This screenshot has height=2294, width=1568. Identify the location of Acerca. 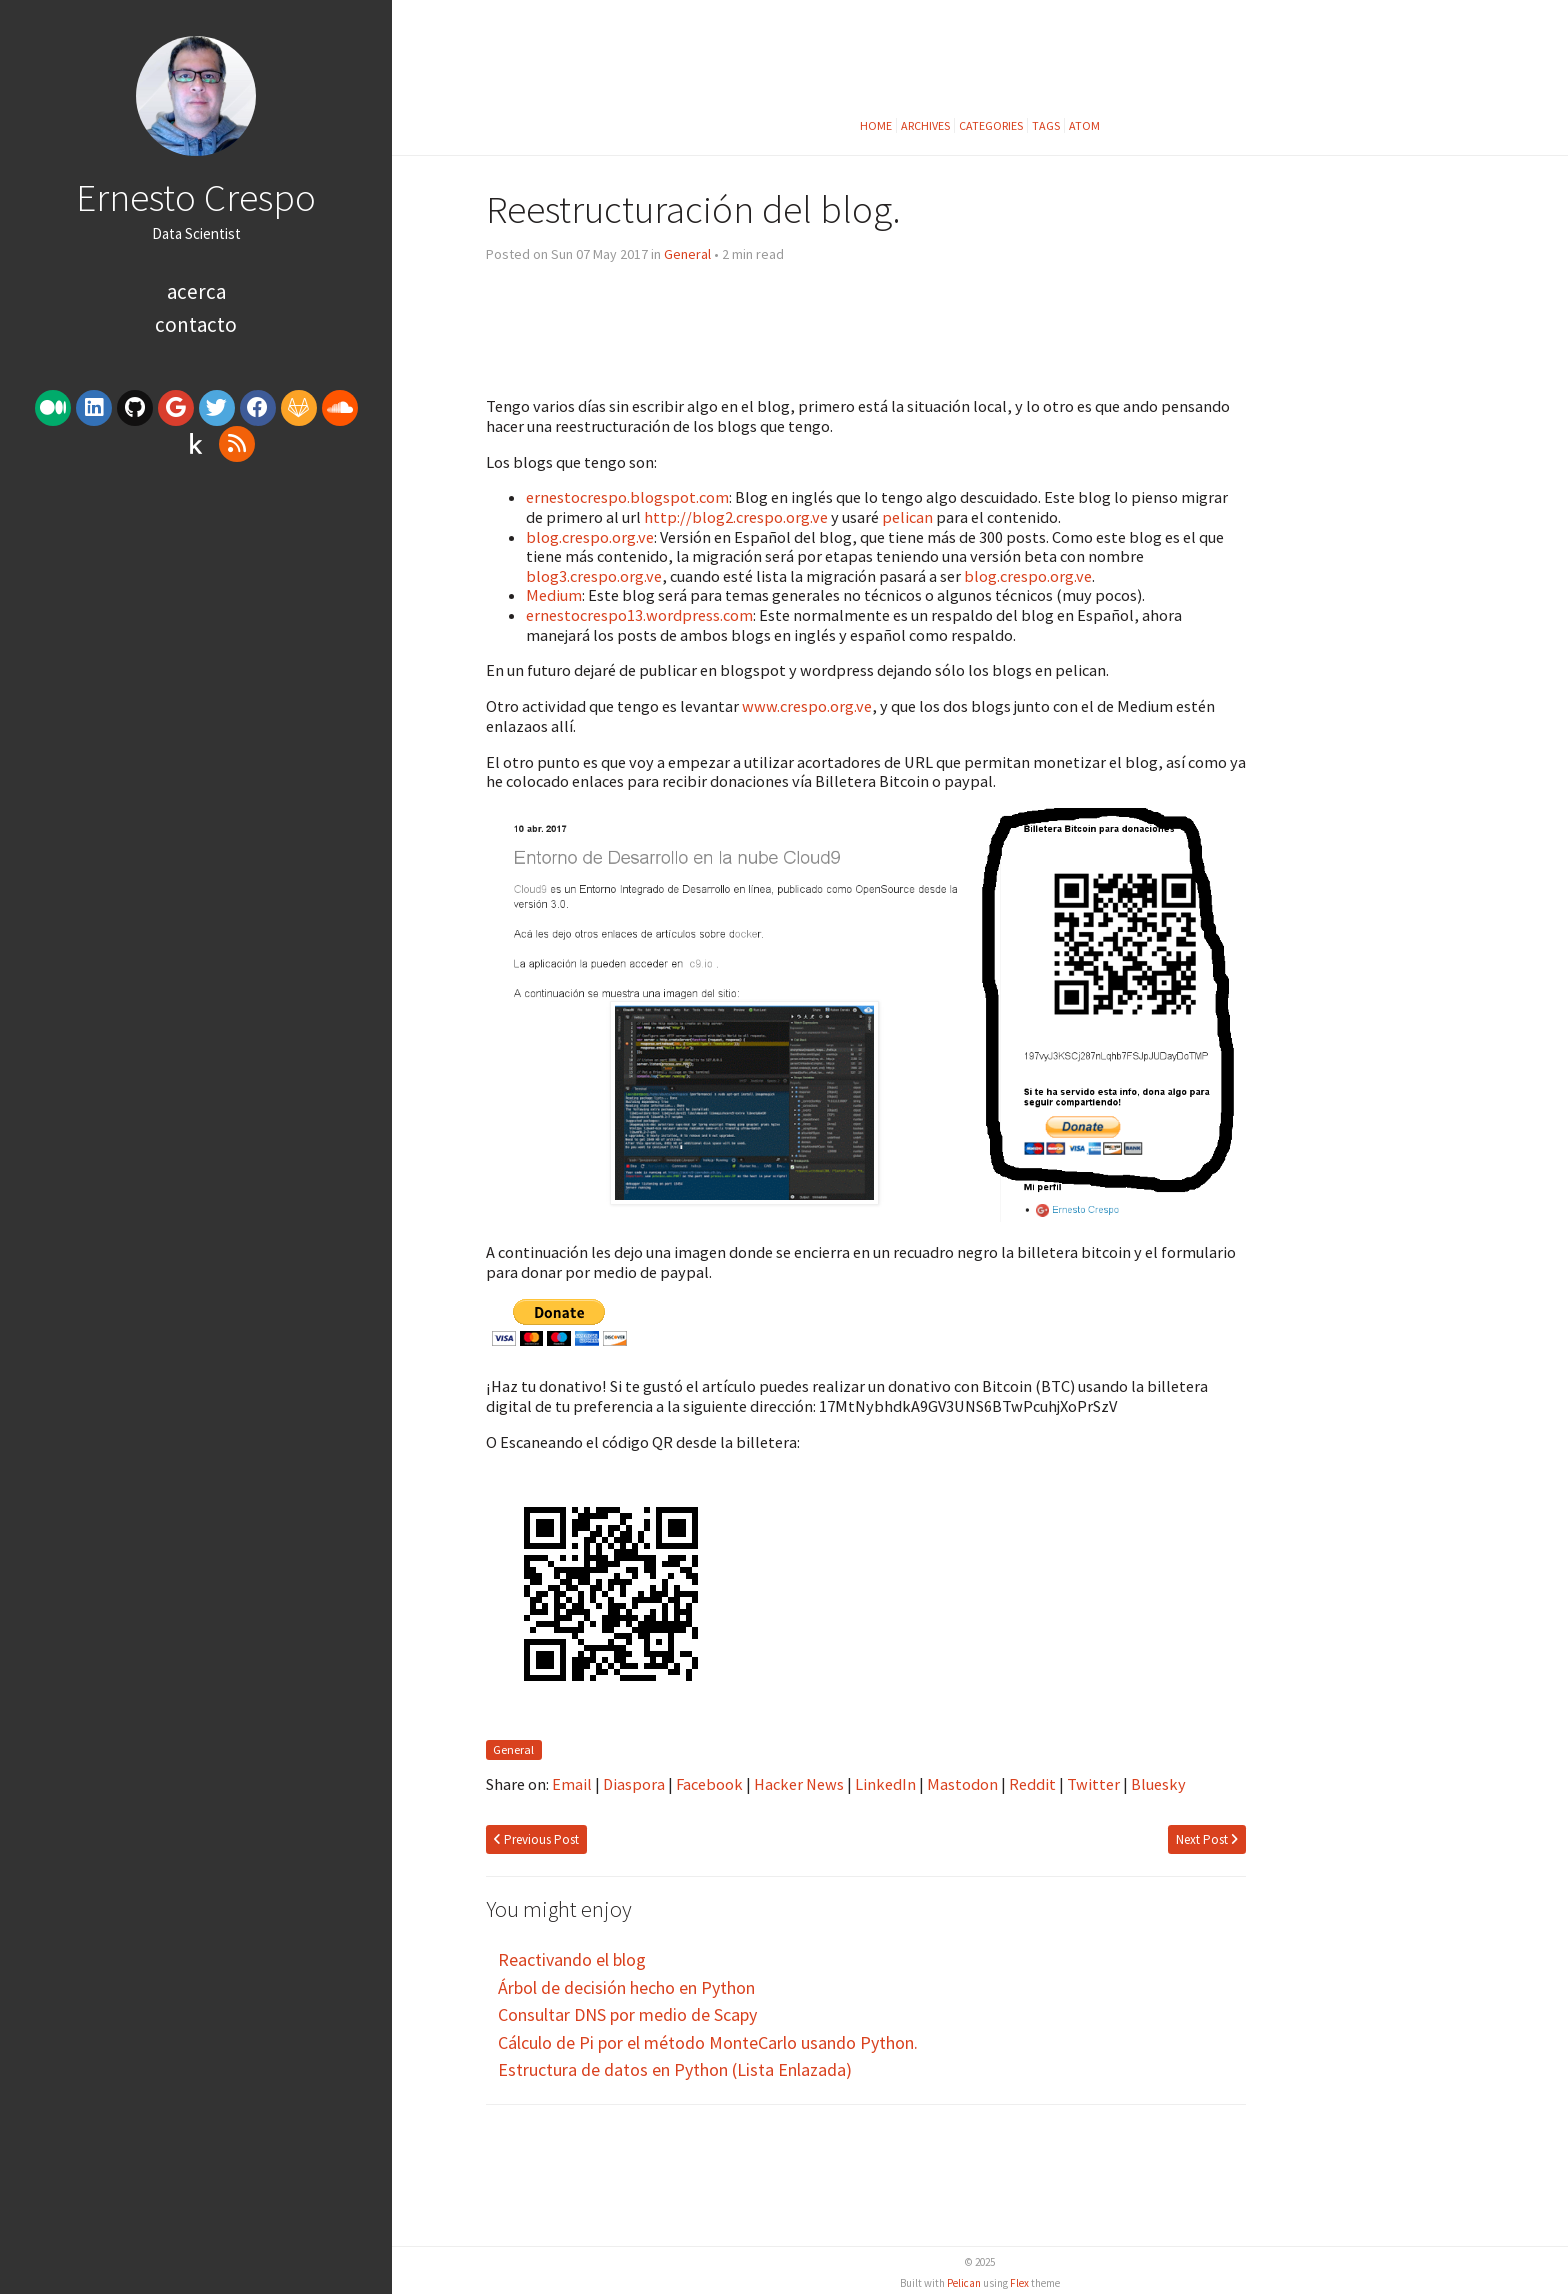
(196, 291).